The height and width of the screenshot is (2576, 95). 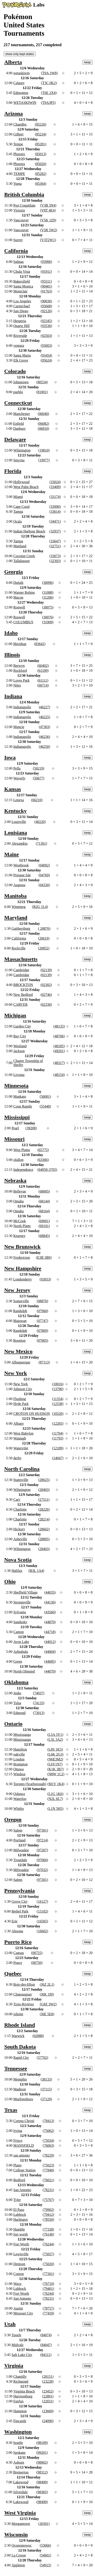 I want to click on Oconomowoc, so click(x=21, y=2545).